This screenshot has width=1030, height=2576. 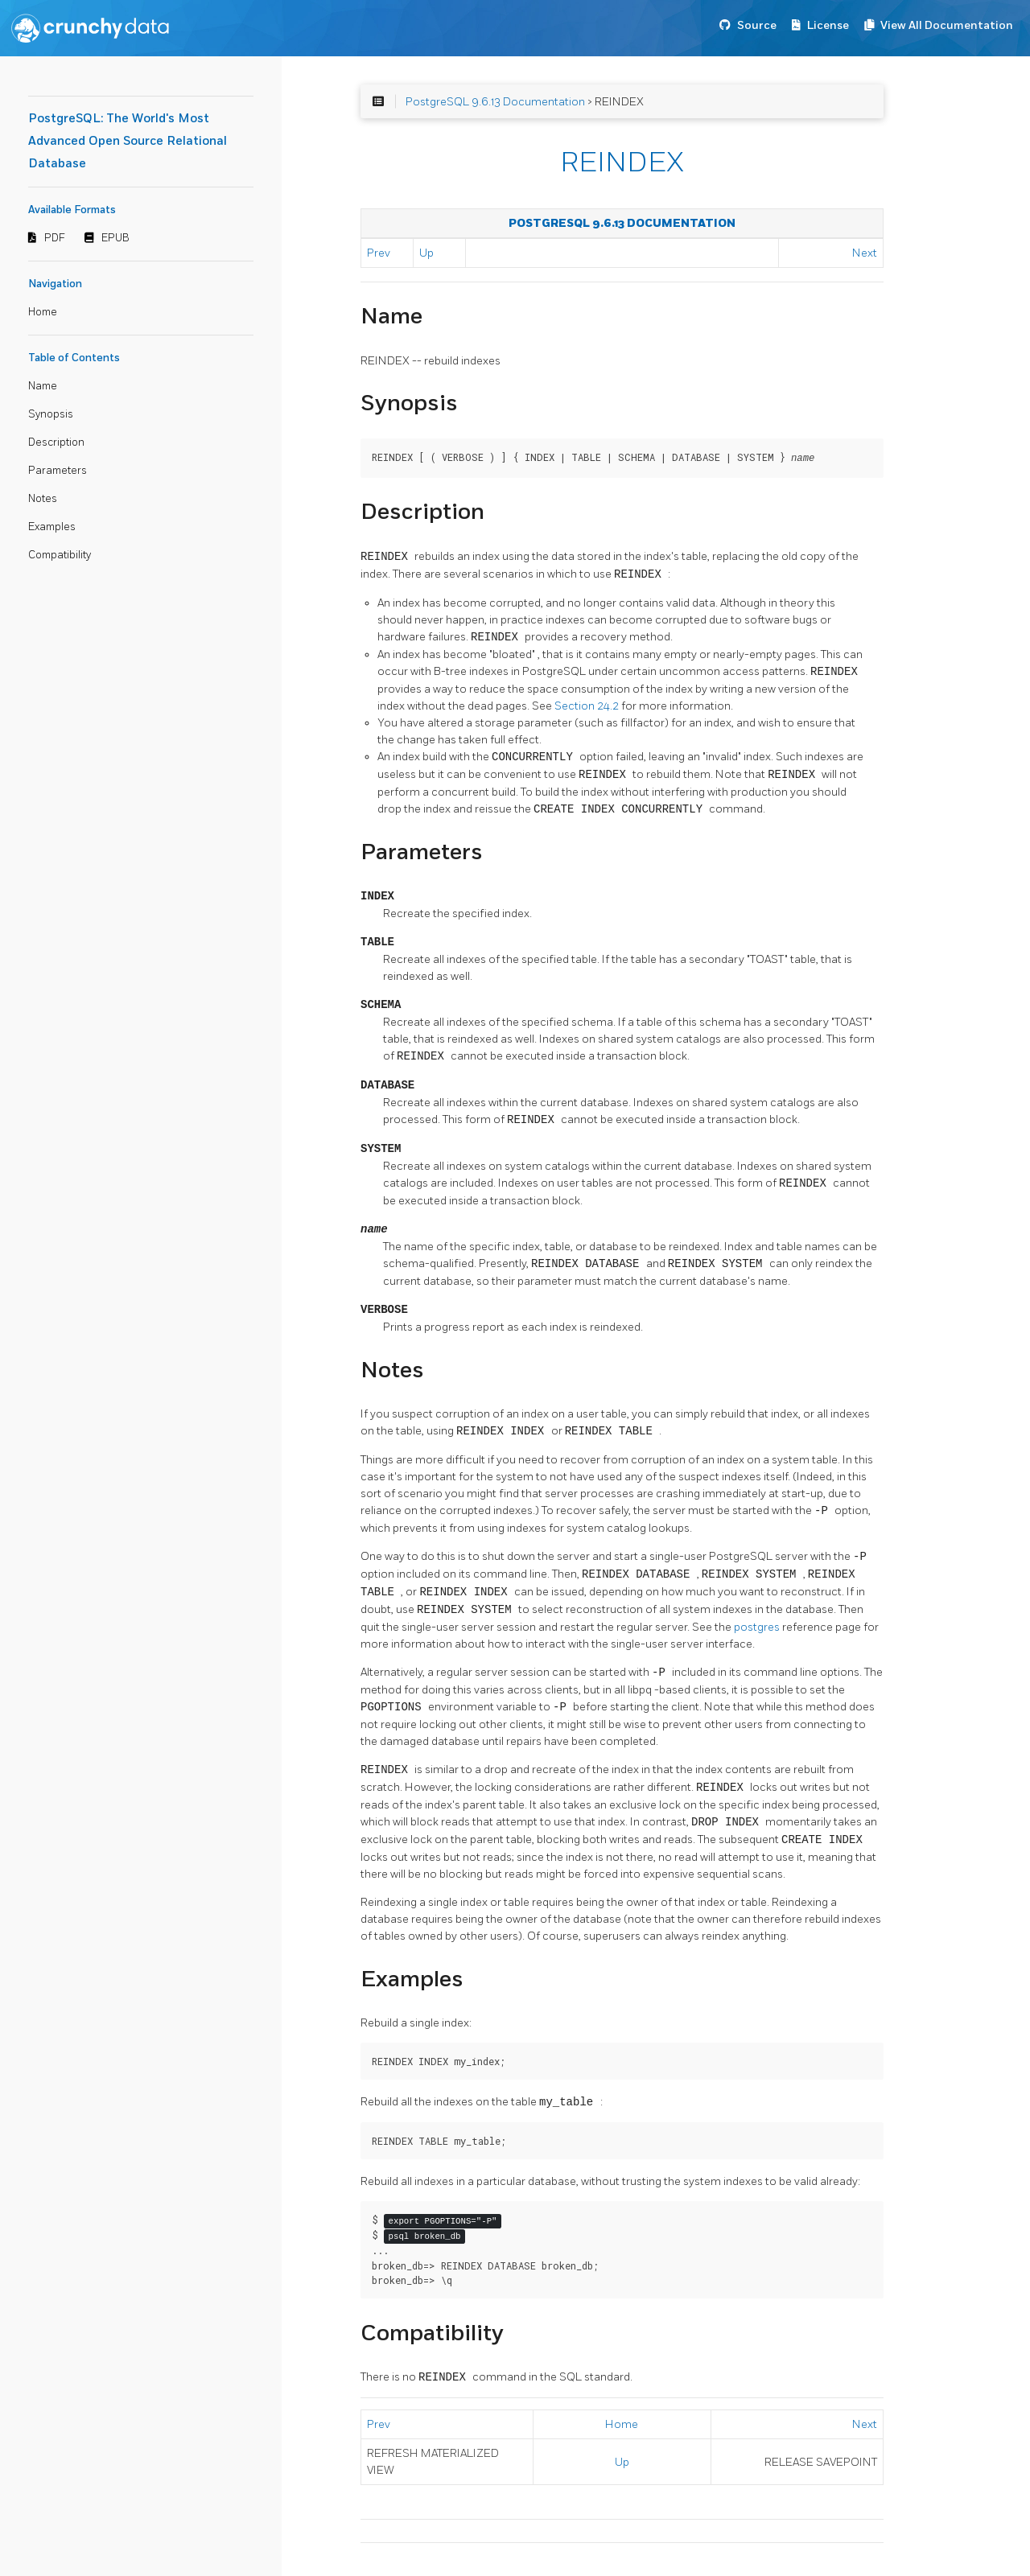 What do you see at coordinates (426, 253) in the screenshot?
I see `Up` at bounding box center [426, 253].